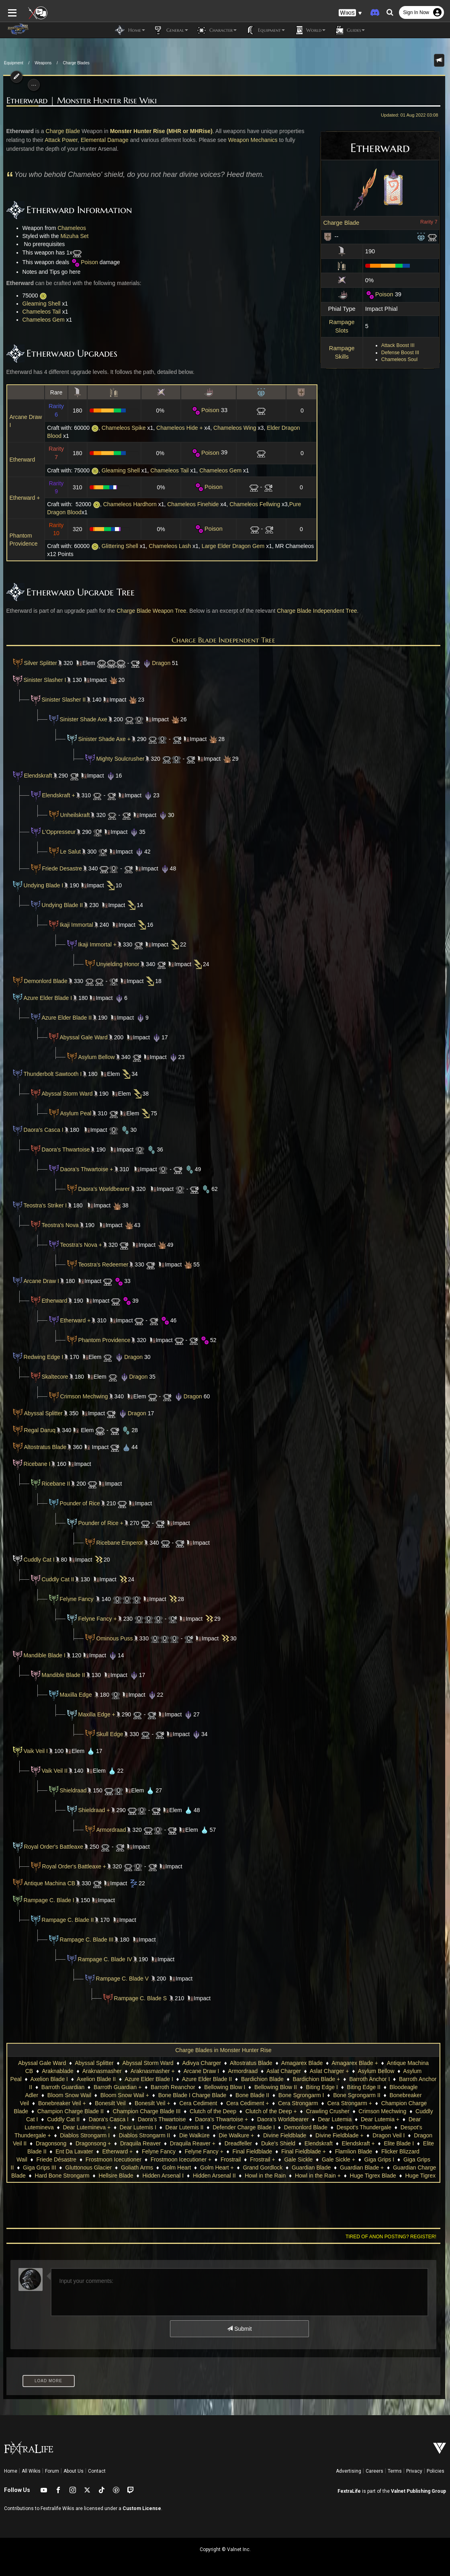 This screenshot has height=2576, width=450. I want to click on Chameleos Soul, so click(403, 359).